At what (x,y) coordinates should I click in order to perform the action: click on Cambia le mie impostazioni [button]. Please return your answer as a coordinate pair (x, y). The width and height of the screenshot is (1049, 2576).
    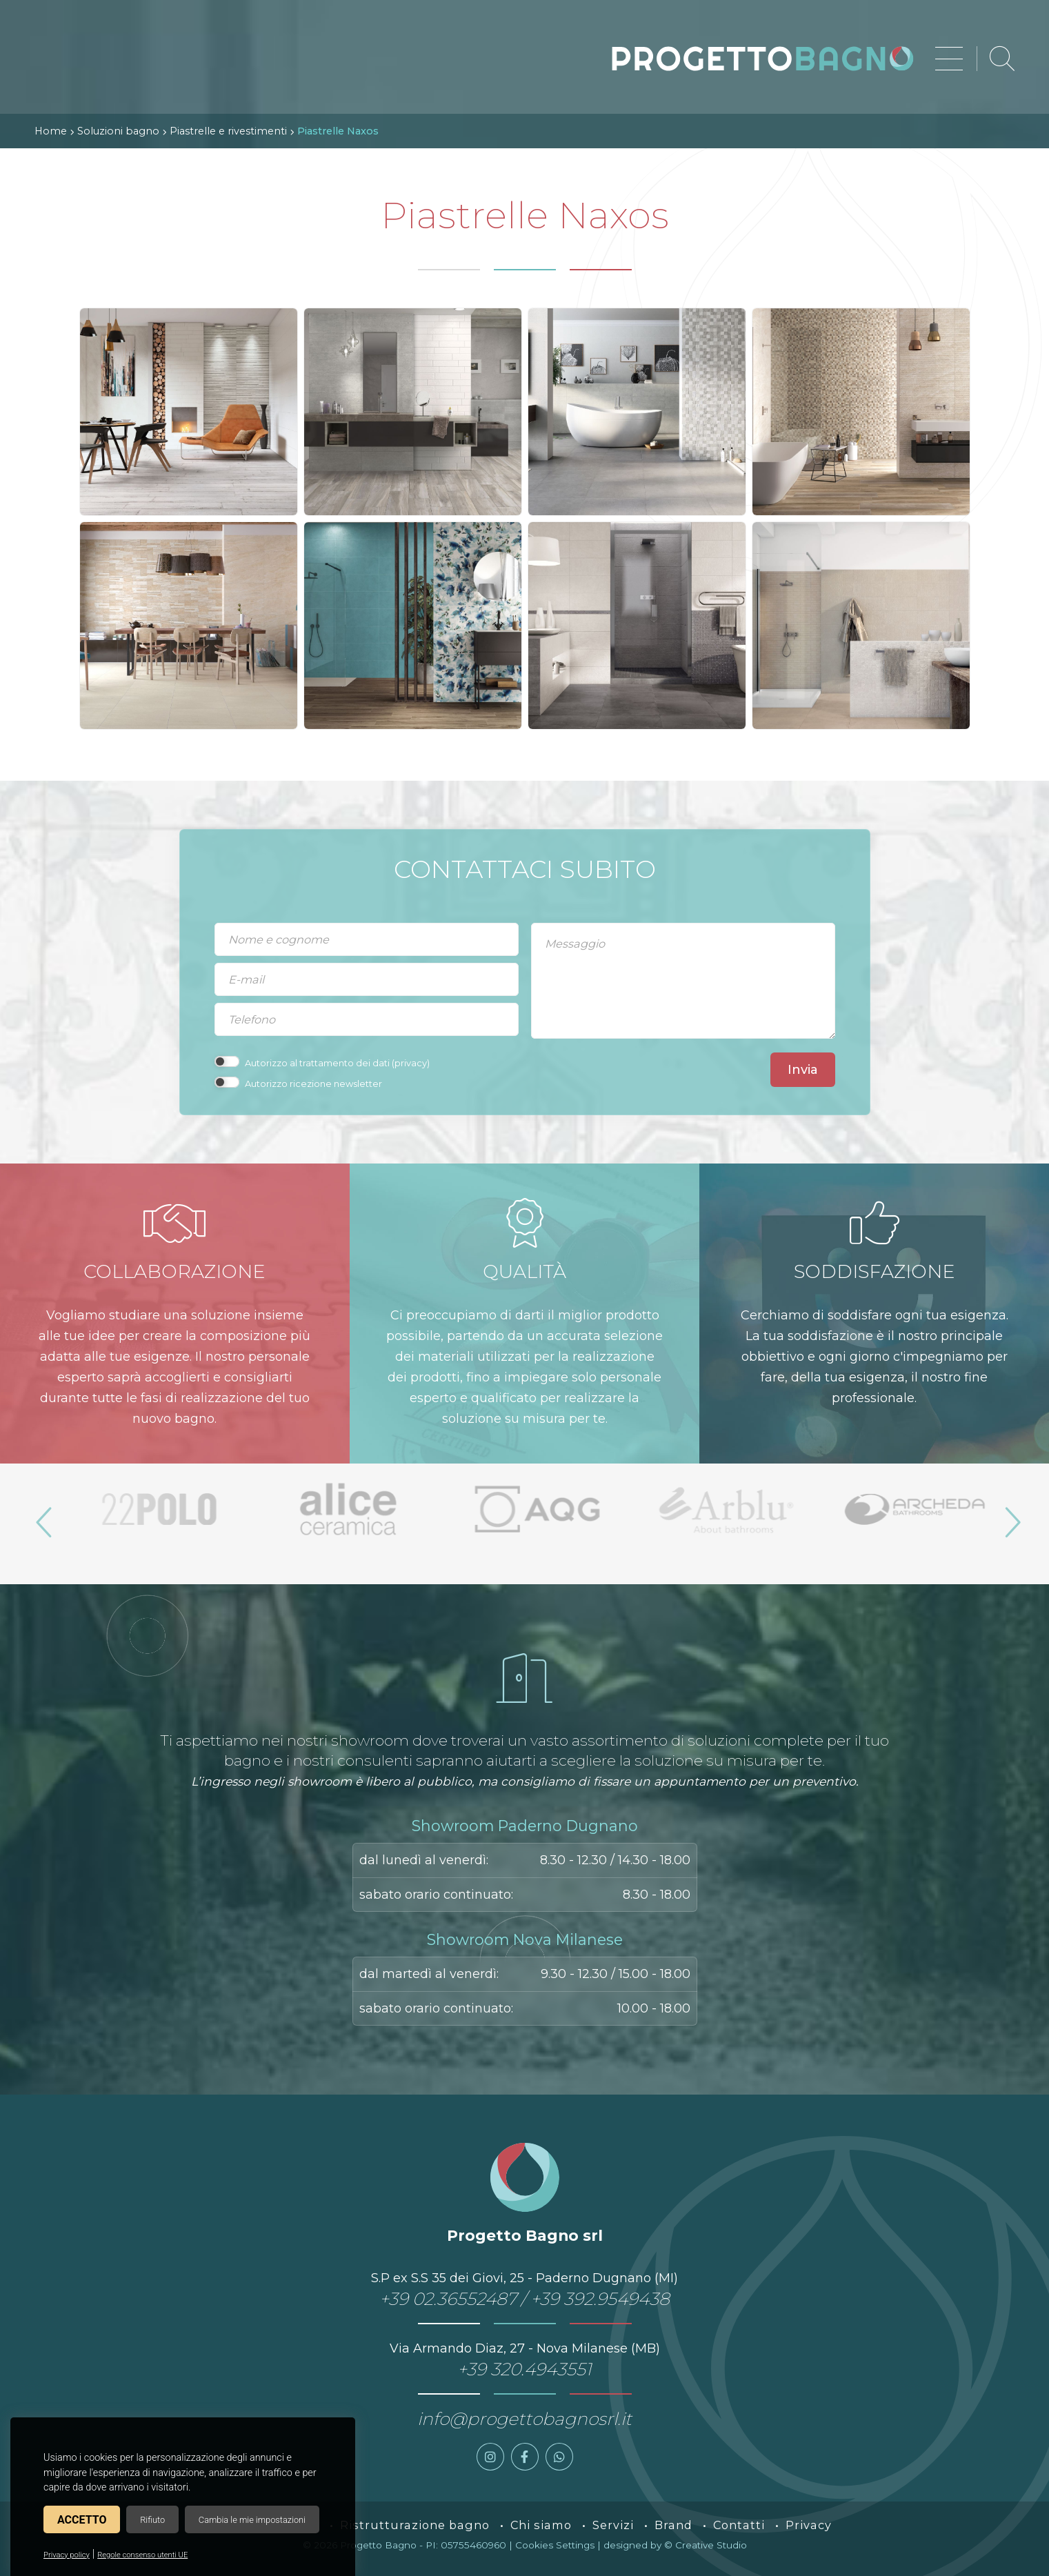
    Looking at the image, I should click on (252, 2520).